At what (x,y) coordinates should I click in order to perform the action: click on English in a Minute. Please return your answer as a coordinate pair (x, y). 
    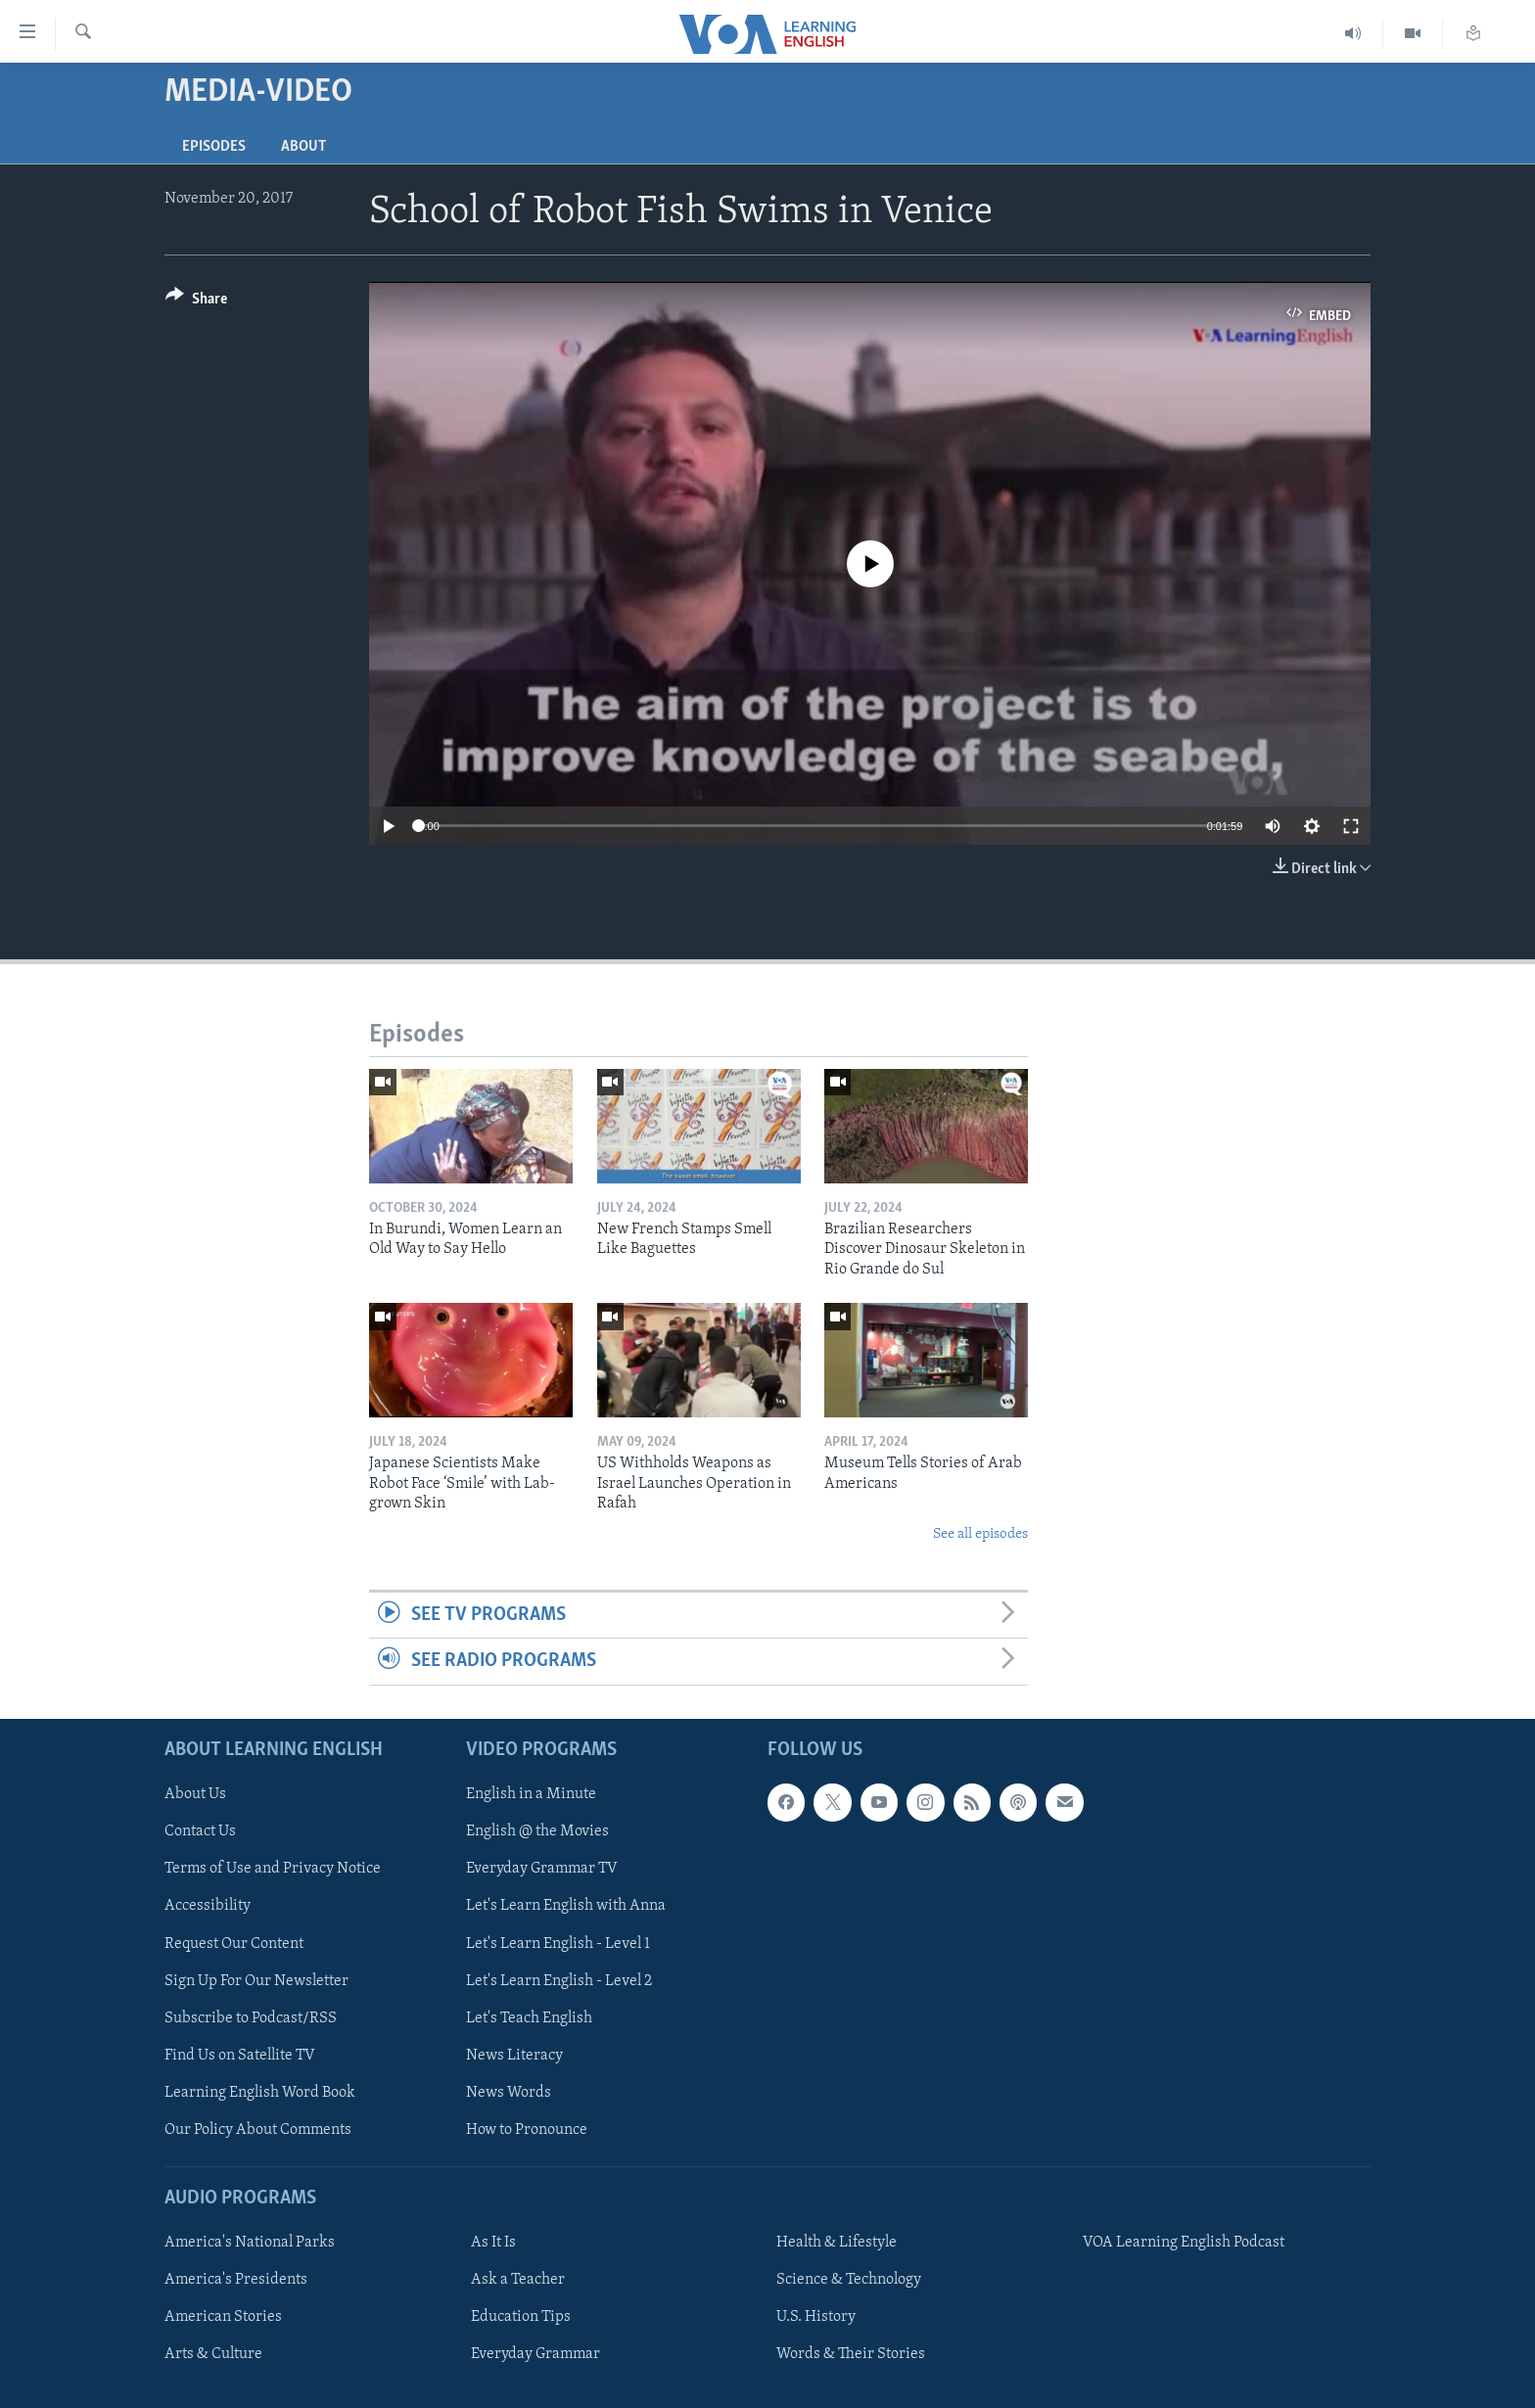
    Looking at the image, I should click on (531, 1794).